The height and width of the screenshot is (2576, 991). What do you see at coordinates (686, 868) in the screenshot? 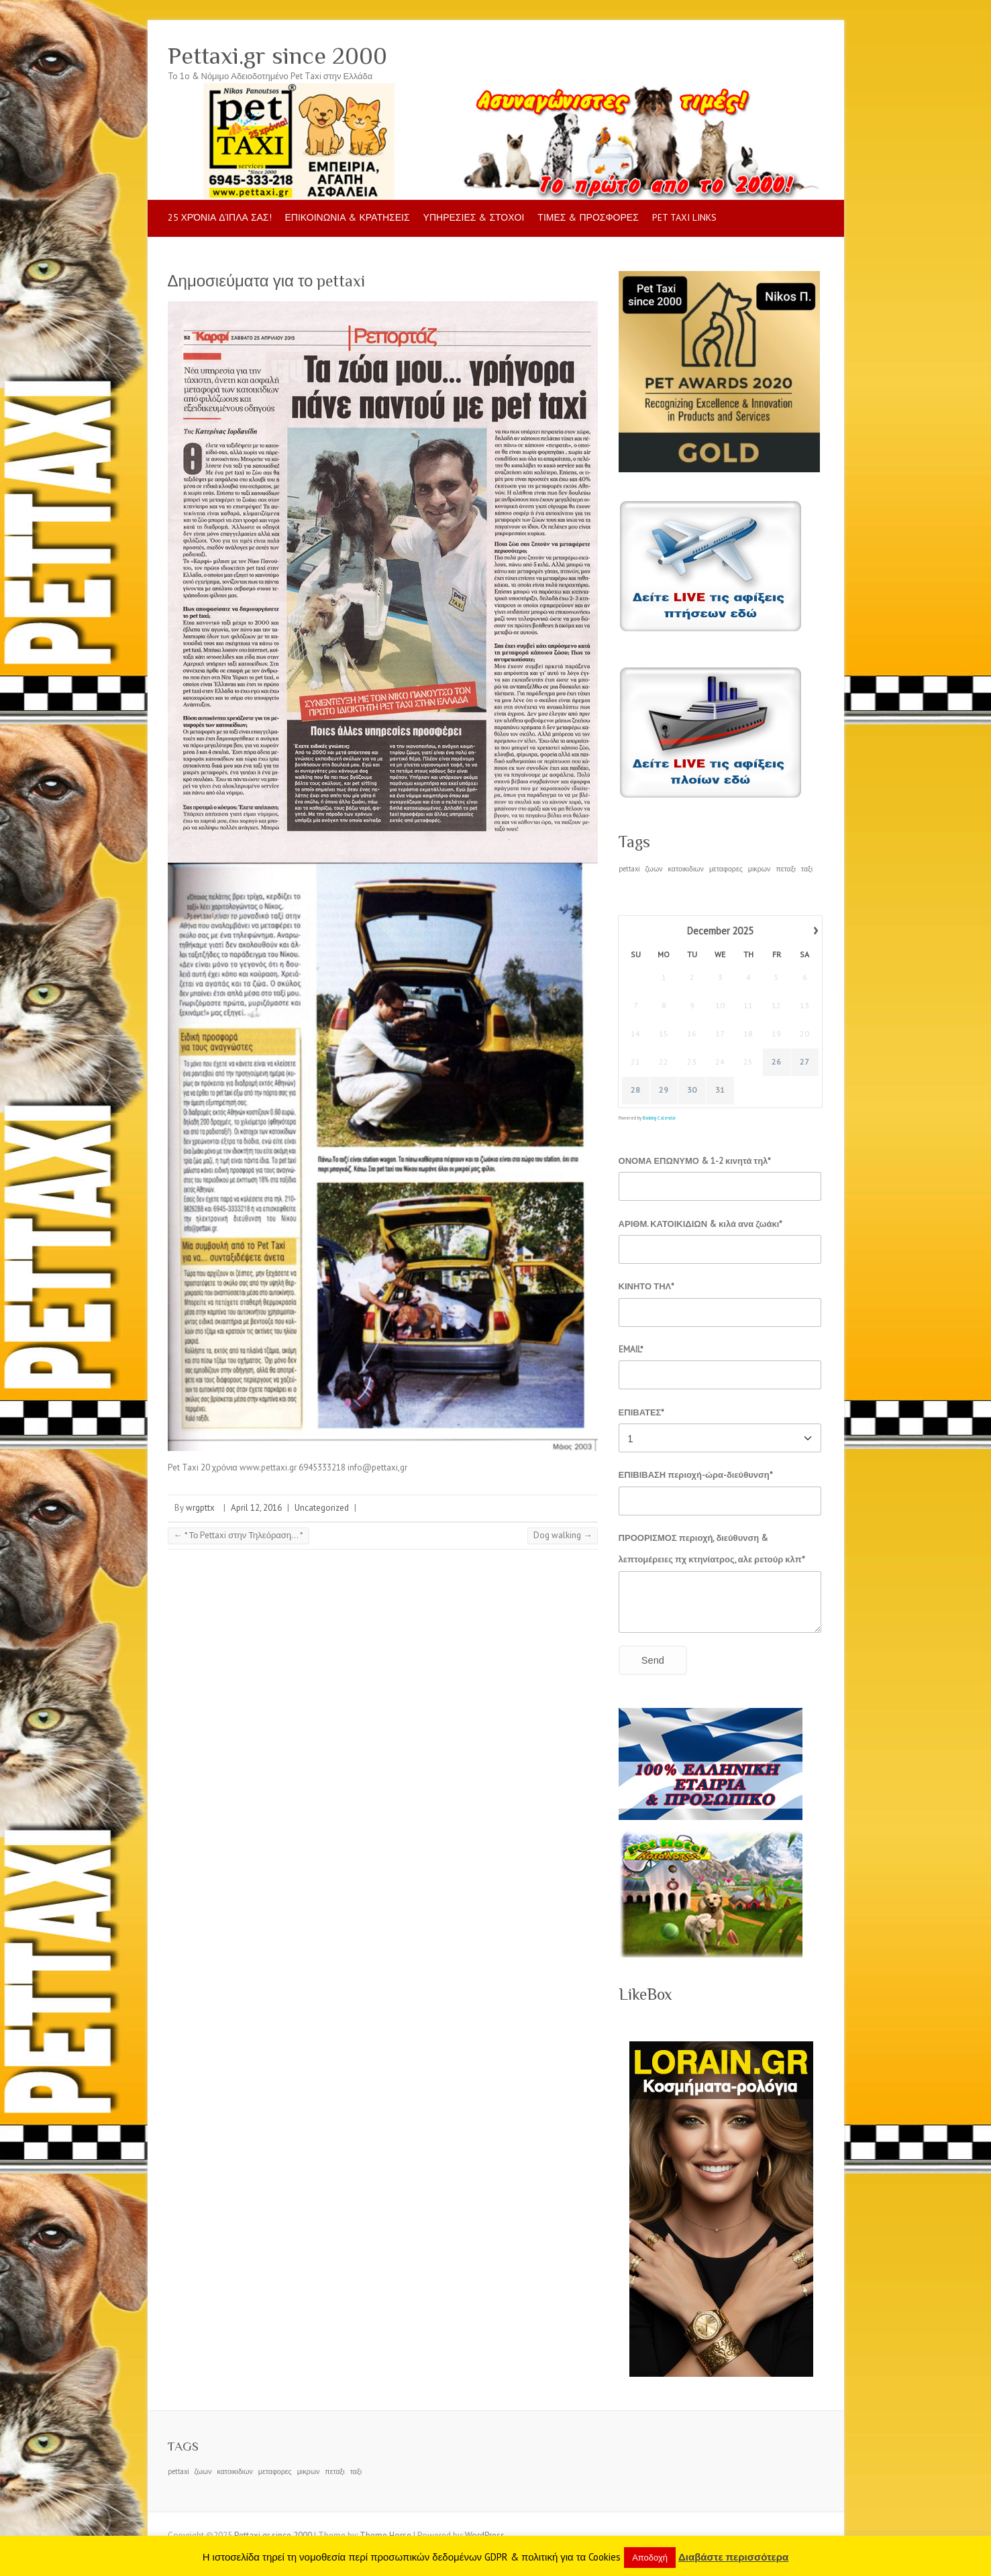
I see `κατοικιδιων [κατοικιδιων (1 item)]` at bounding box center [686, 868].